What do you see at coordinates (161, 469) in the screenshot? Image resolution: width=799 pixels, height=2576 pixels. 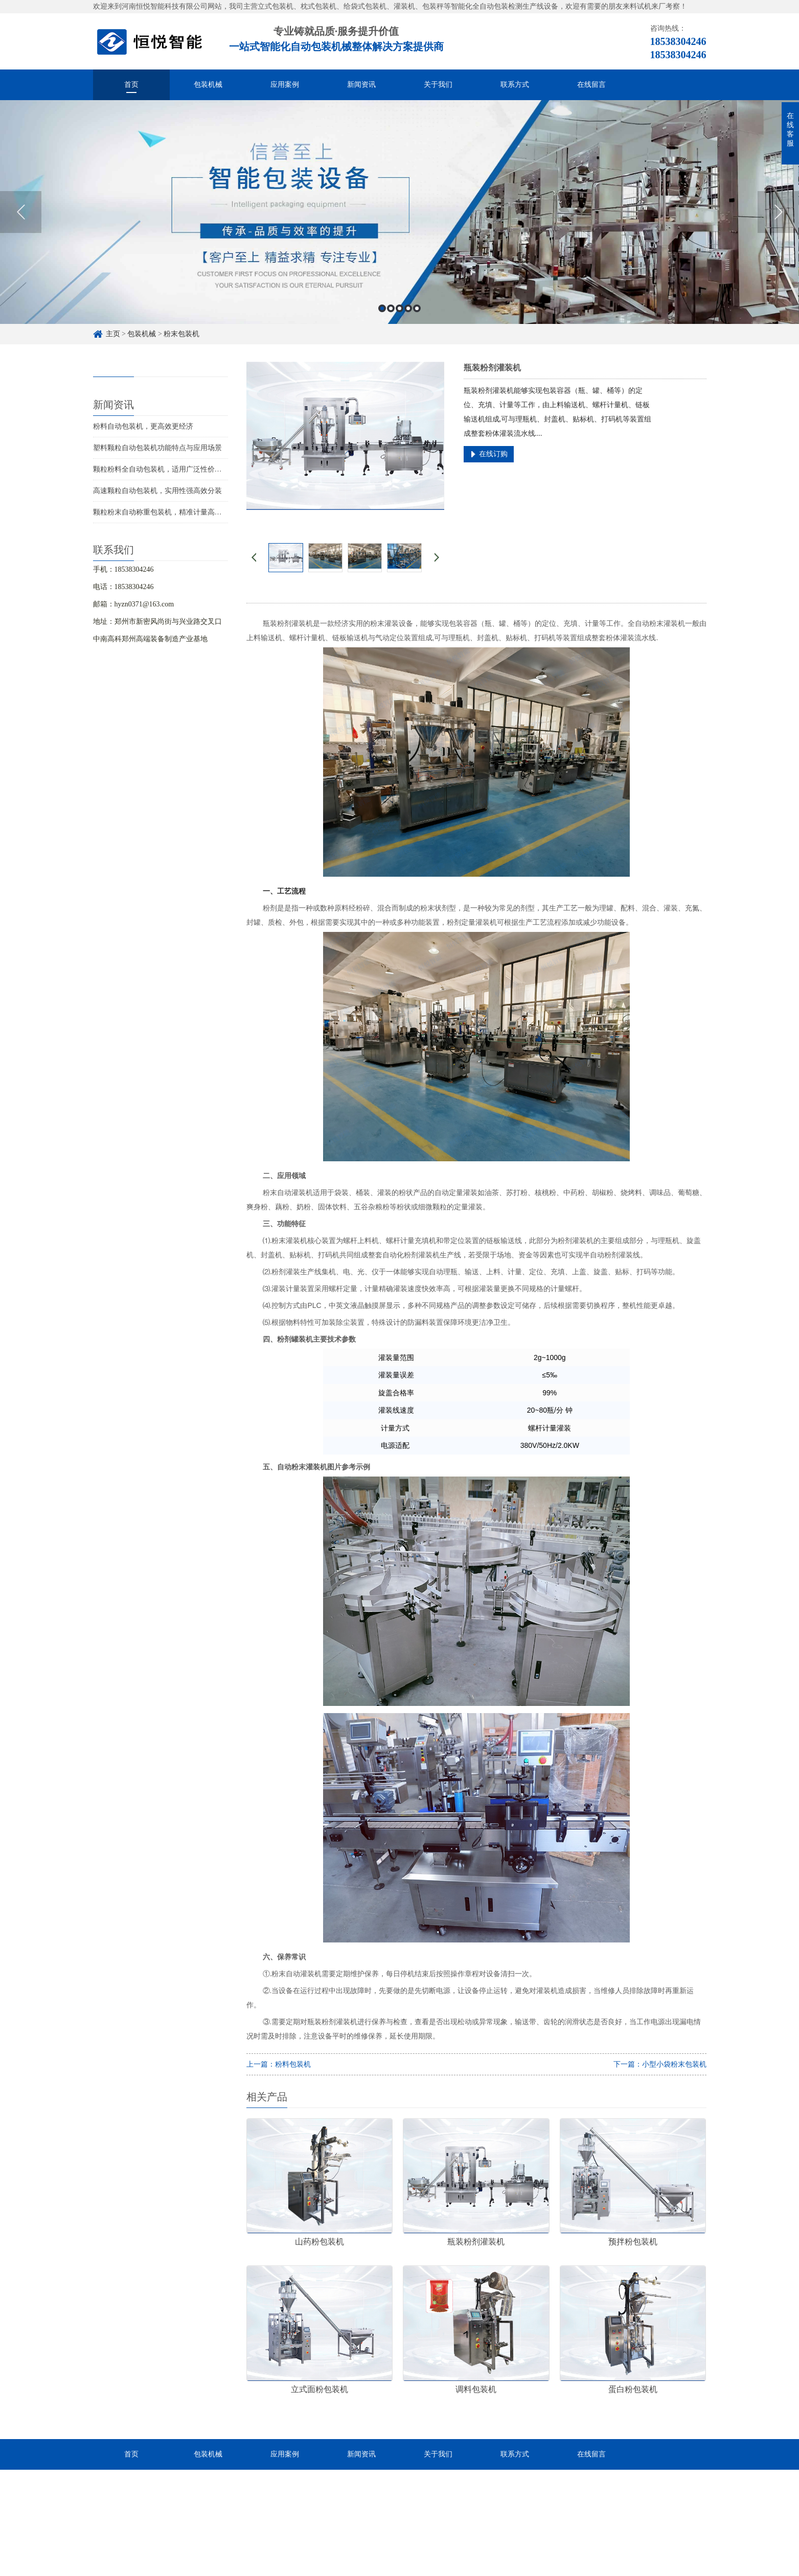 I see `颗粒粉料全自动包装机，适用广泛性价比高` at bounding box center [161, 469].